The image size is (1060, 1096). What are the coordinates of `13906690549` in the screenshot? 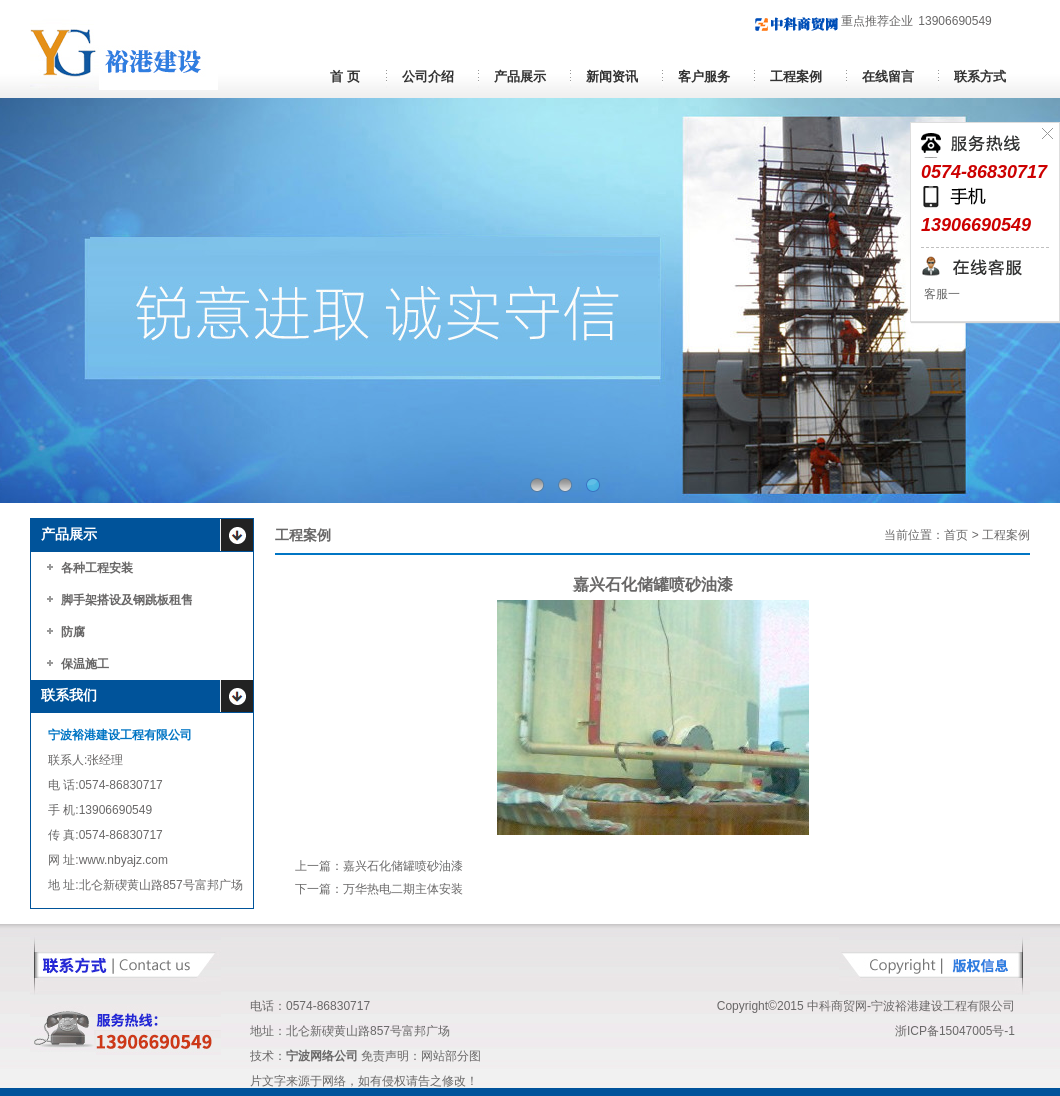 It's located at (954, 21).